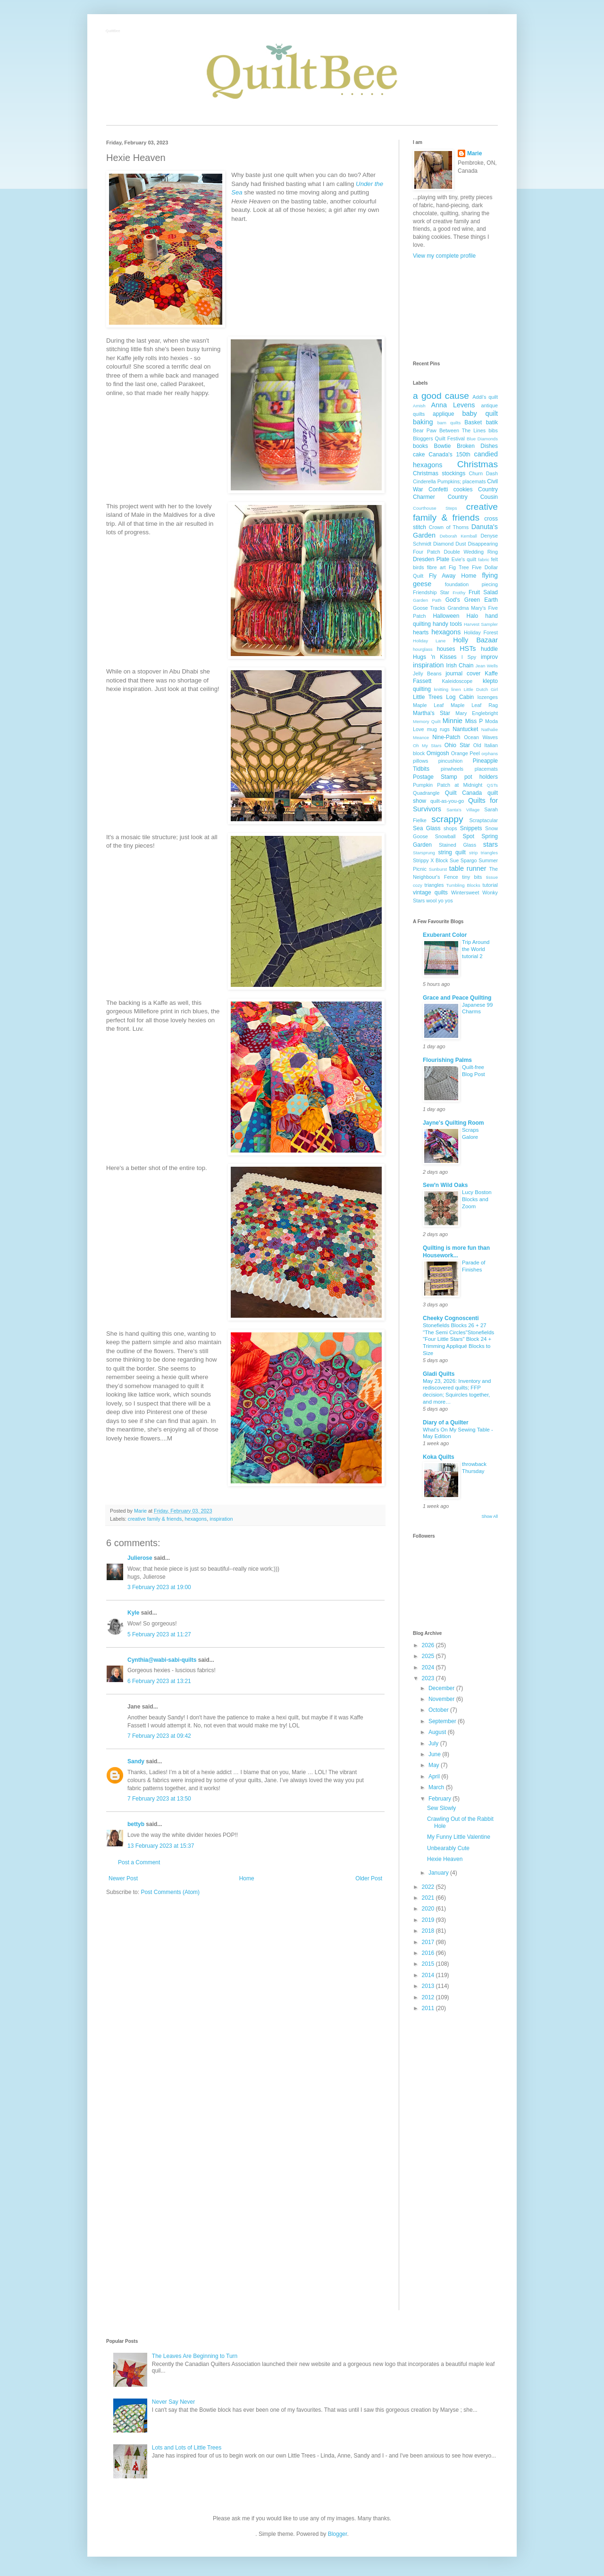  What do you see at coordinates (135, 1761) in the screenshot?
I see `Sandy` at bounding box center [135, 1761].